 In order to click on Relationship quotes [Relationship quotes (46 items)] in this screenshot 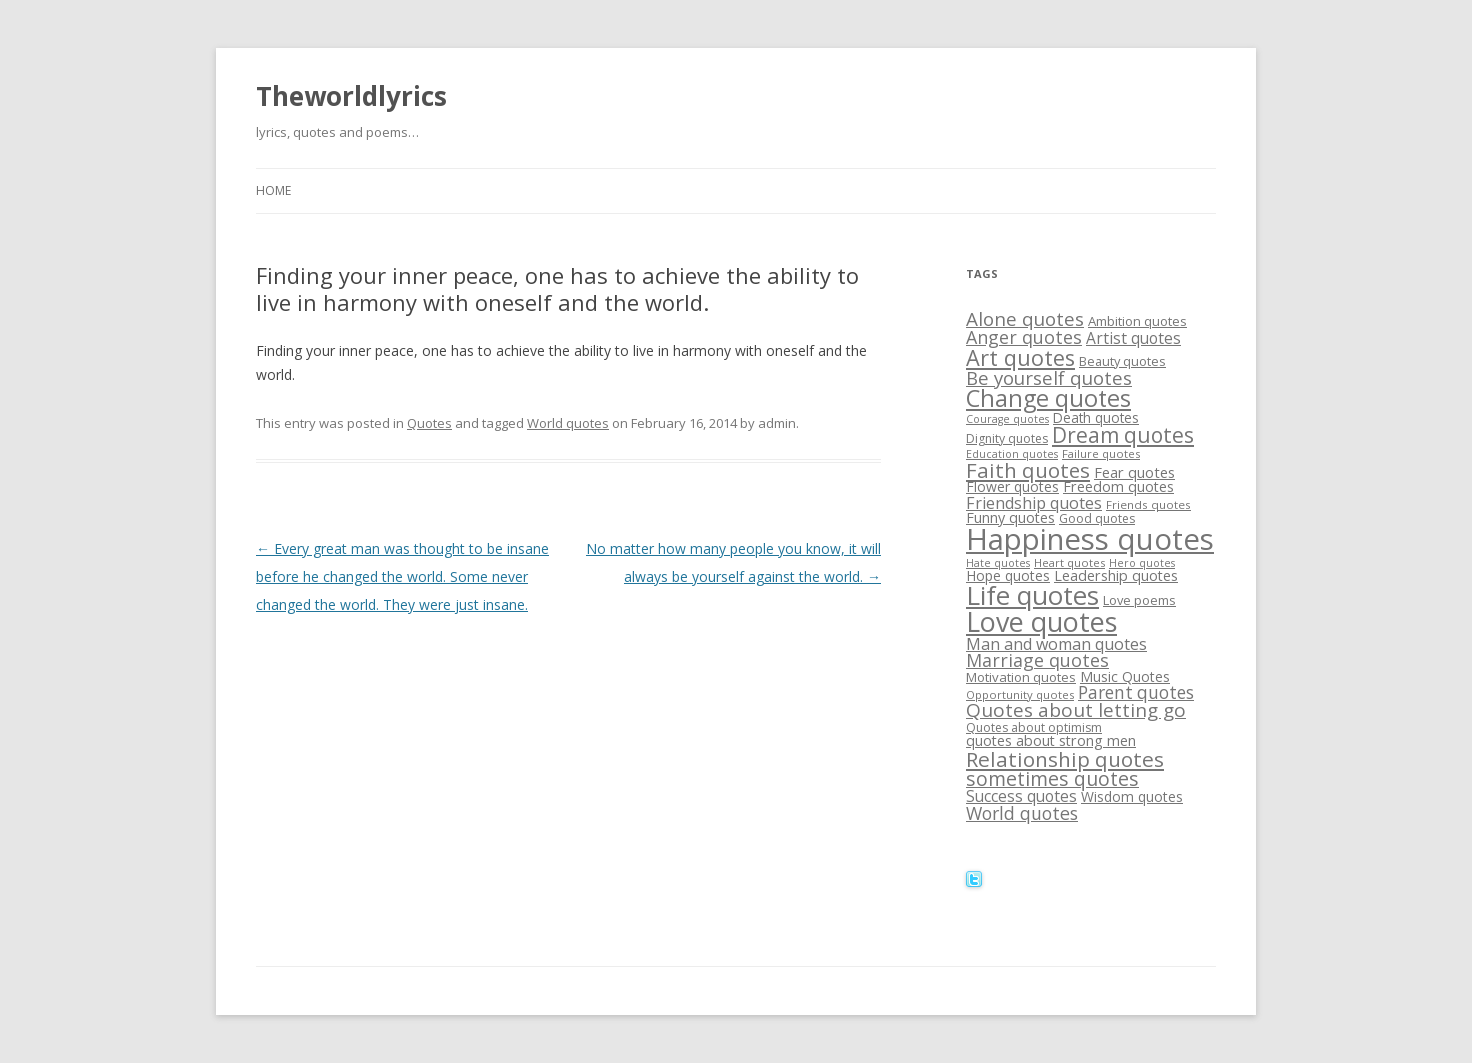, I will do `click(1065, 759)`.